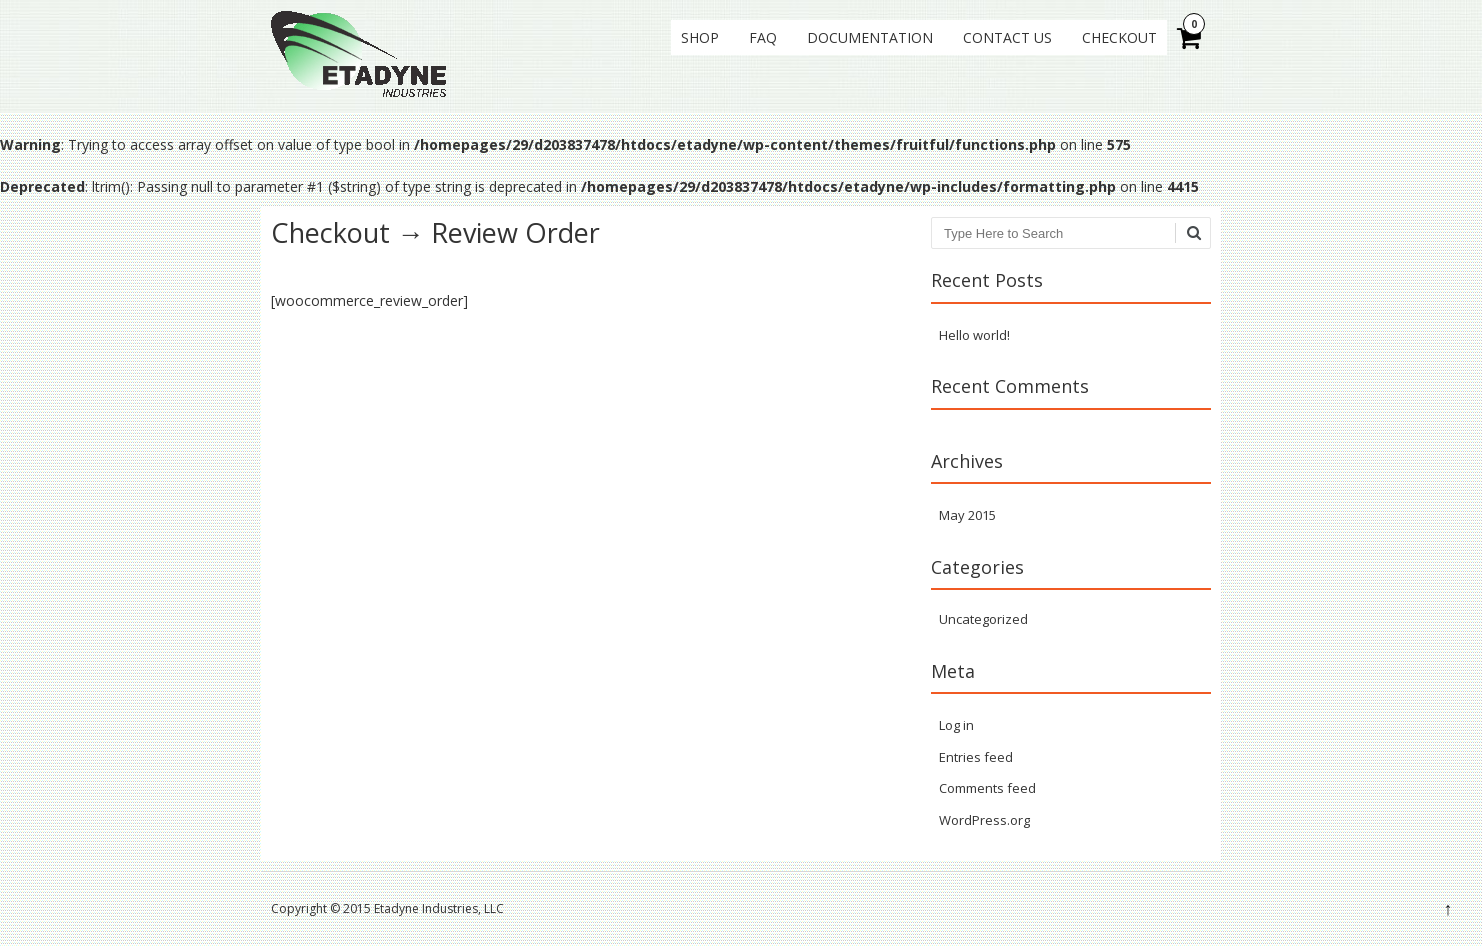 Image resolution: width=1482 pixels, height=946 pixels. What do you see at coordinates (967, 515) in the screenshot?
I see `May 2015` at bounding box center [967, 515].